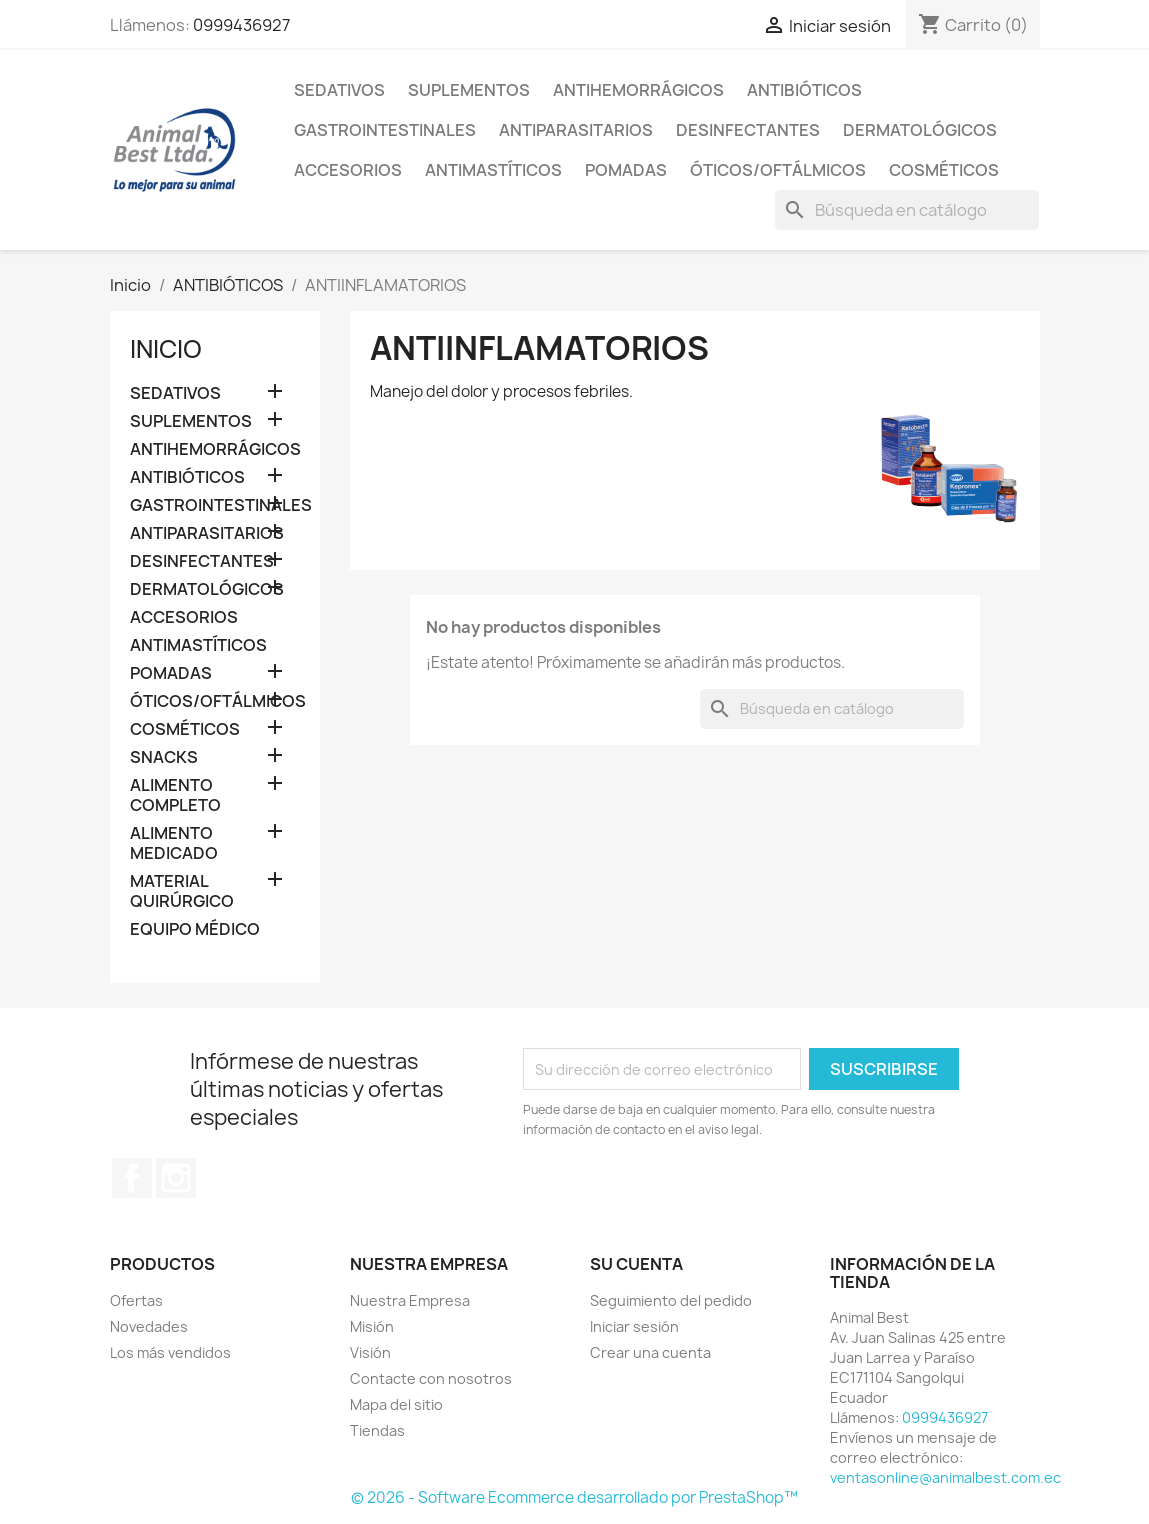 This screenshot has width=1149, height=1524. Describe the element at coordinates (469, 90) in the screenshot. I see `SUPLEMENTOS` at that location.